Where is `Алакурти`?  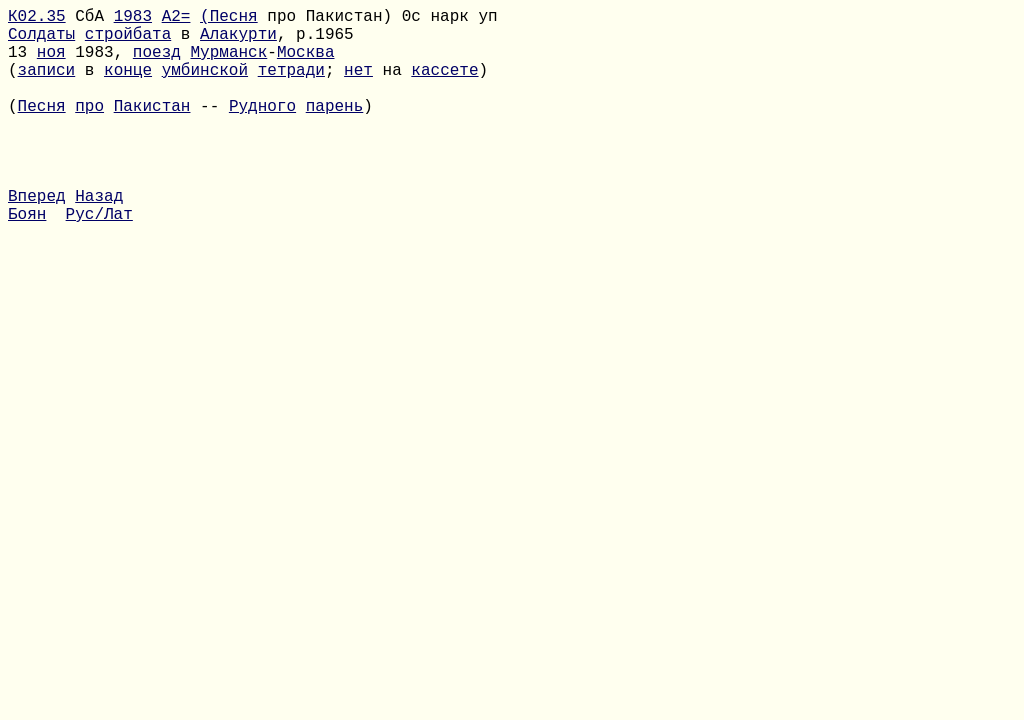
Алакурти is located at coordinates (238, 41).